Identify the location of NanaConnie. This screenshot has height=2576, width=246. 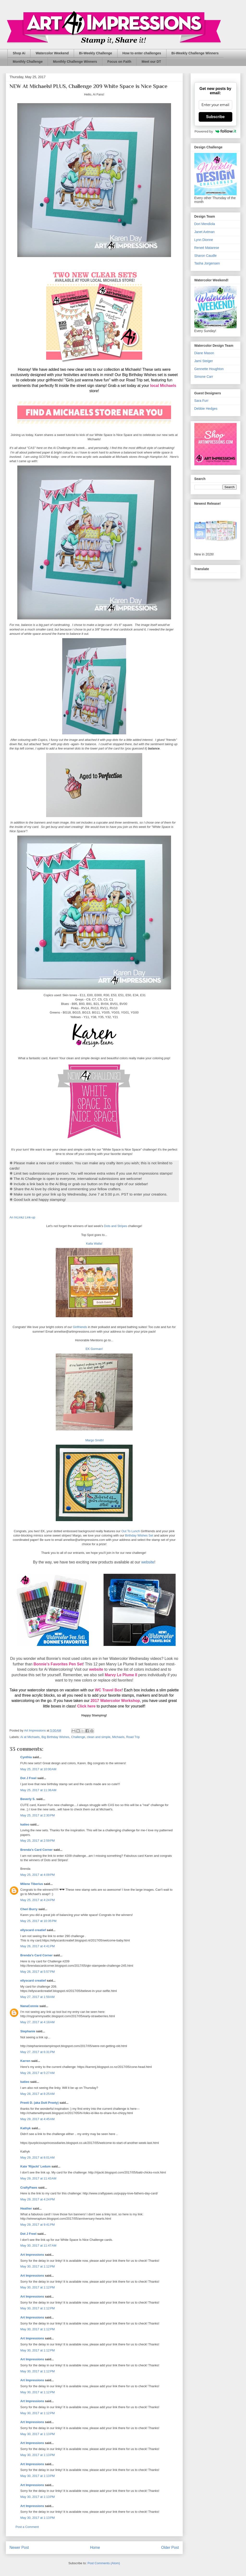
(29, 2006).